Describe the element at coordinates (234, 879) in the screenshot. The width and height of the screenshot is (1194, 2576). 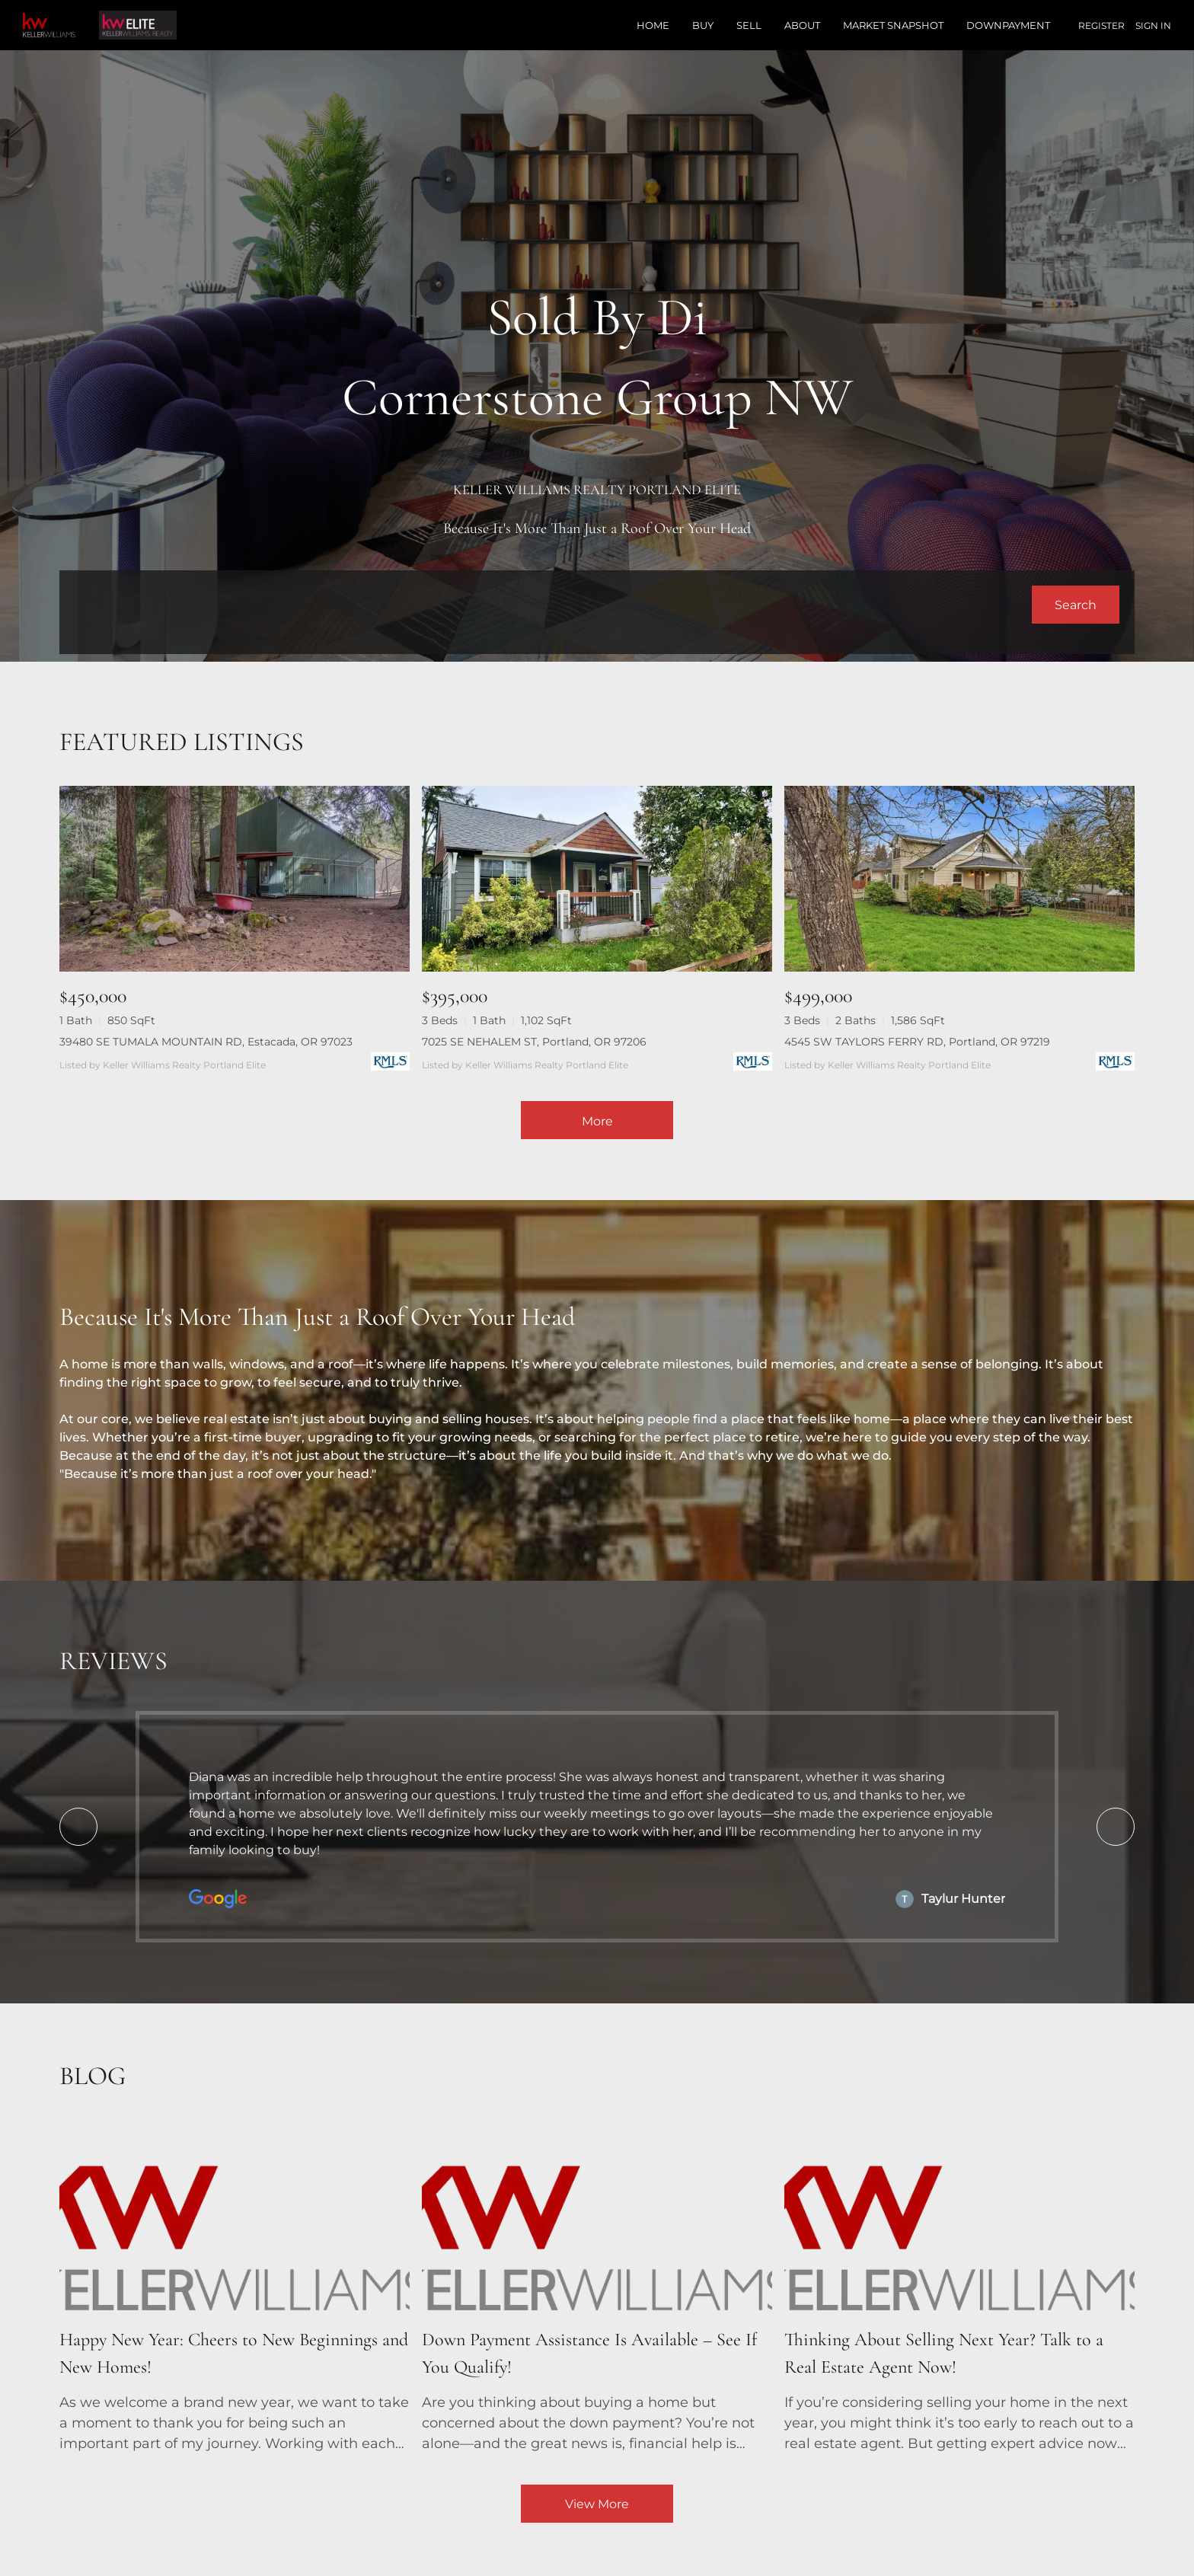
I see `[39480 SE TUMALA MOUNTAIN RD, Estacada, OR 97023]` at that location.